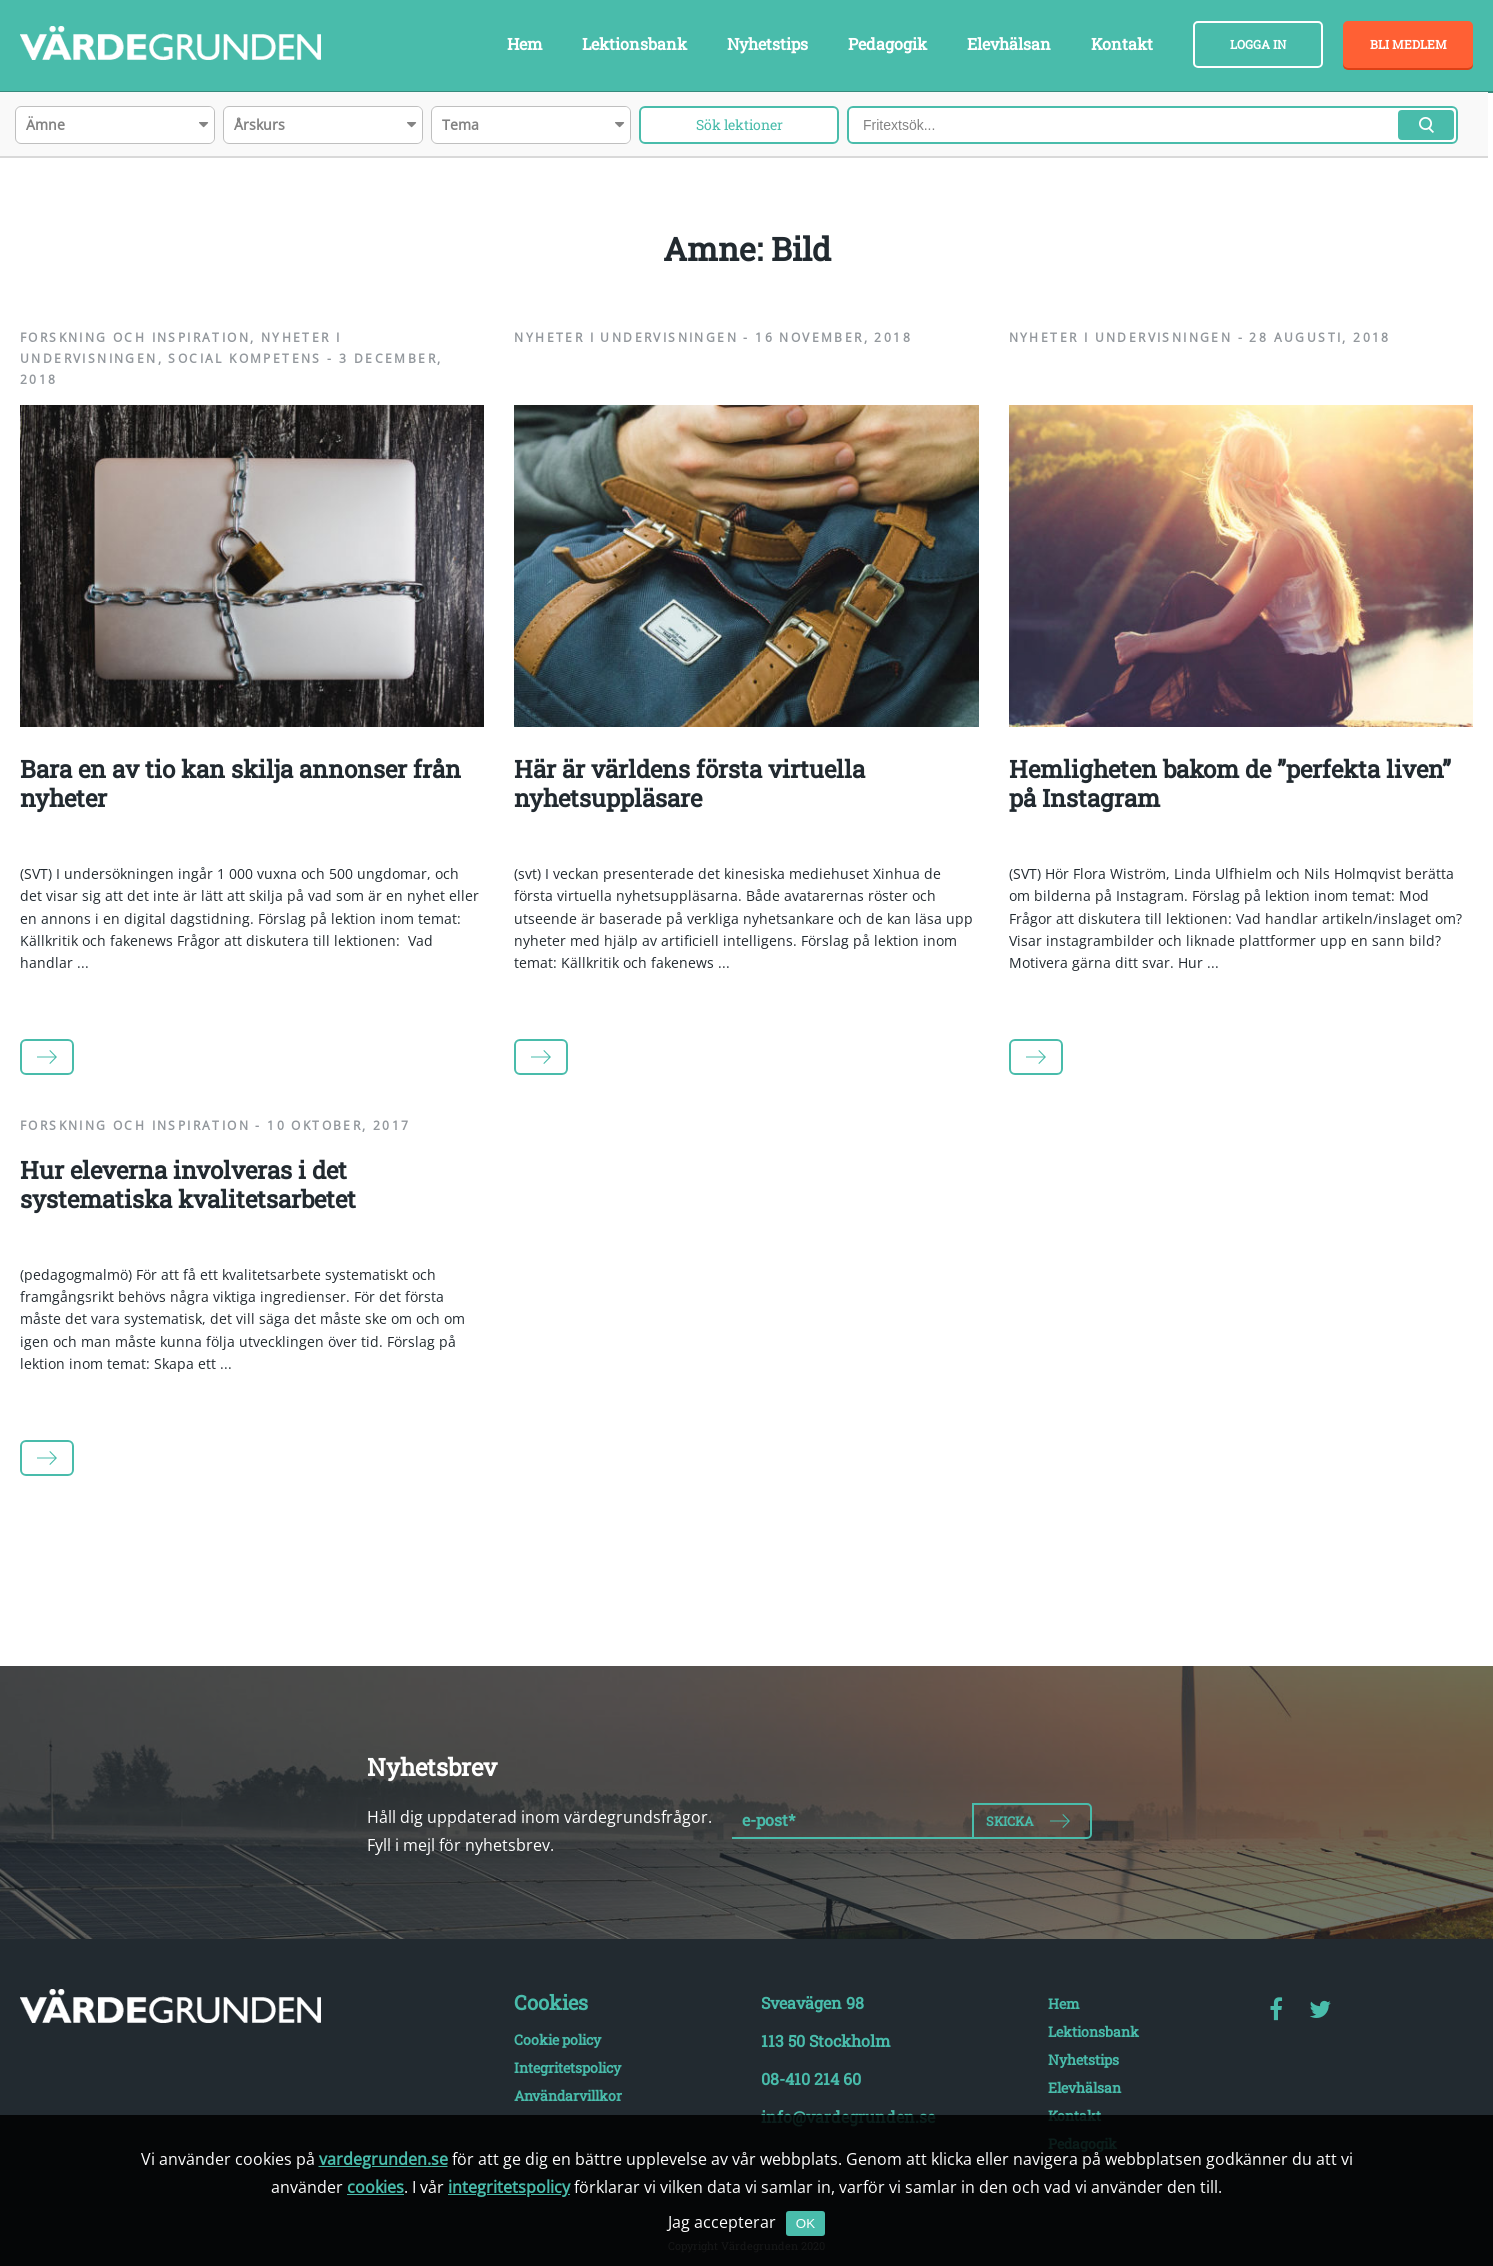 The width and height of the screenshot is (1493, 2266). I want to click on Lektionsbank, so click(634, 43).